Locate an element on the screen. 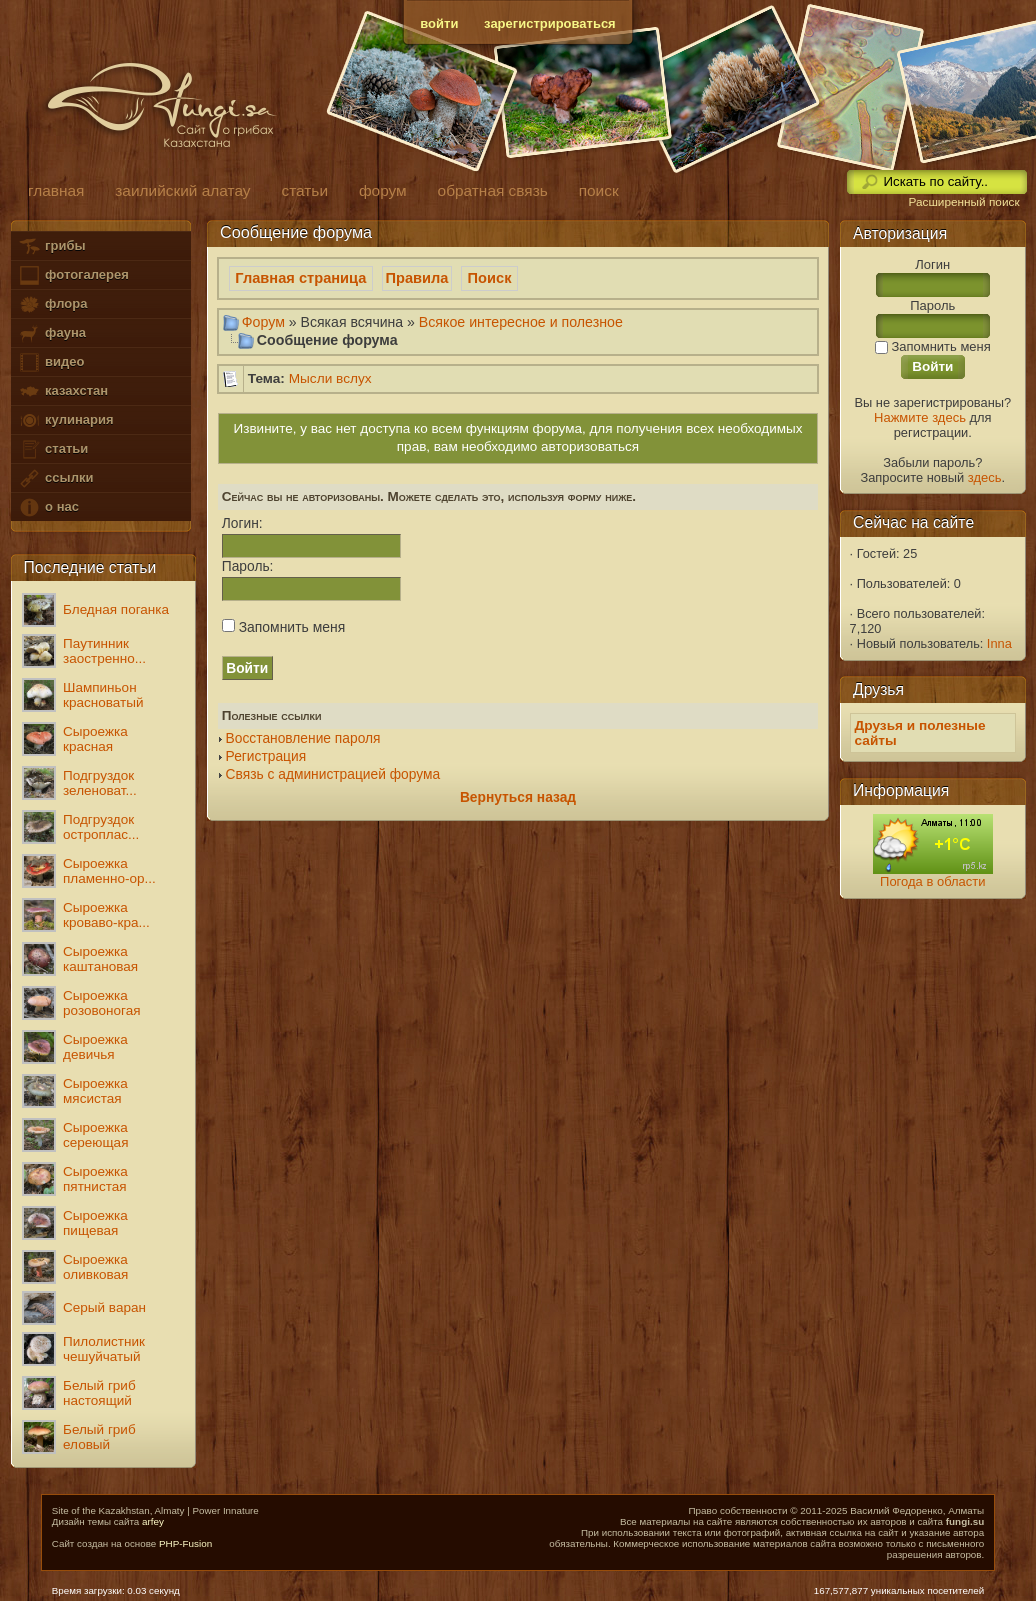 The height and width of the screenshot is (1607, 1036). PHP-Fusion is located at coordinates (185, 1543).